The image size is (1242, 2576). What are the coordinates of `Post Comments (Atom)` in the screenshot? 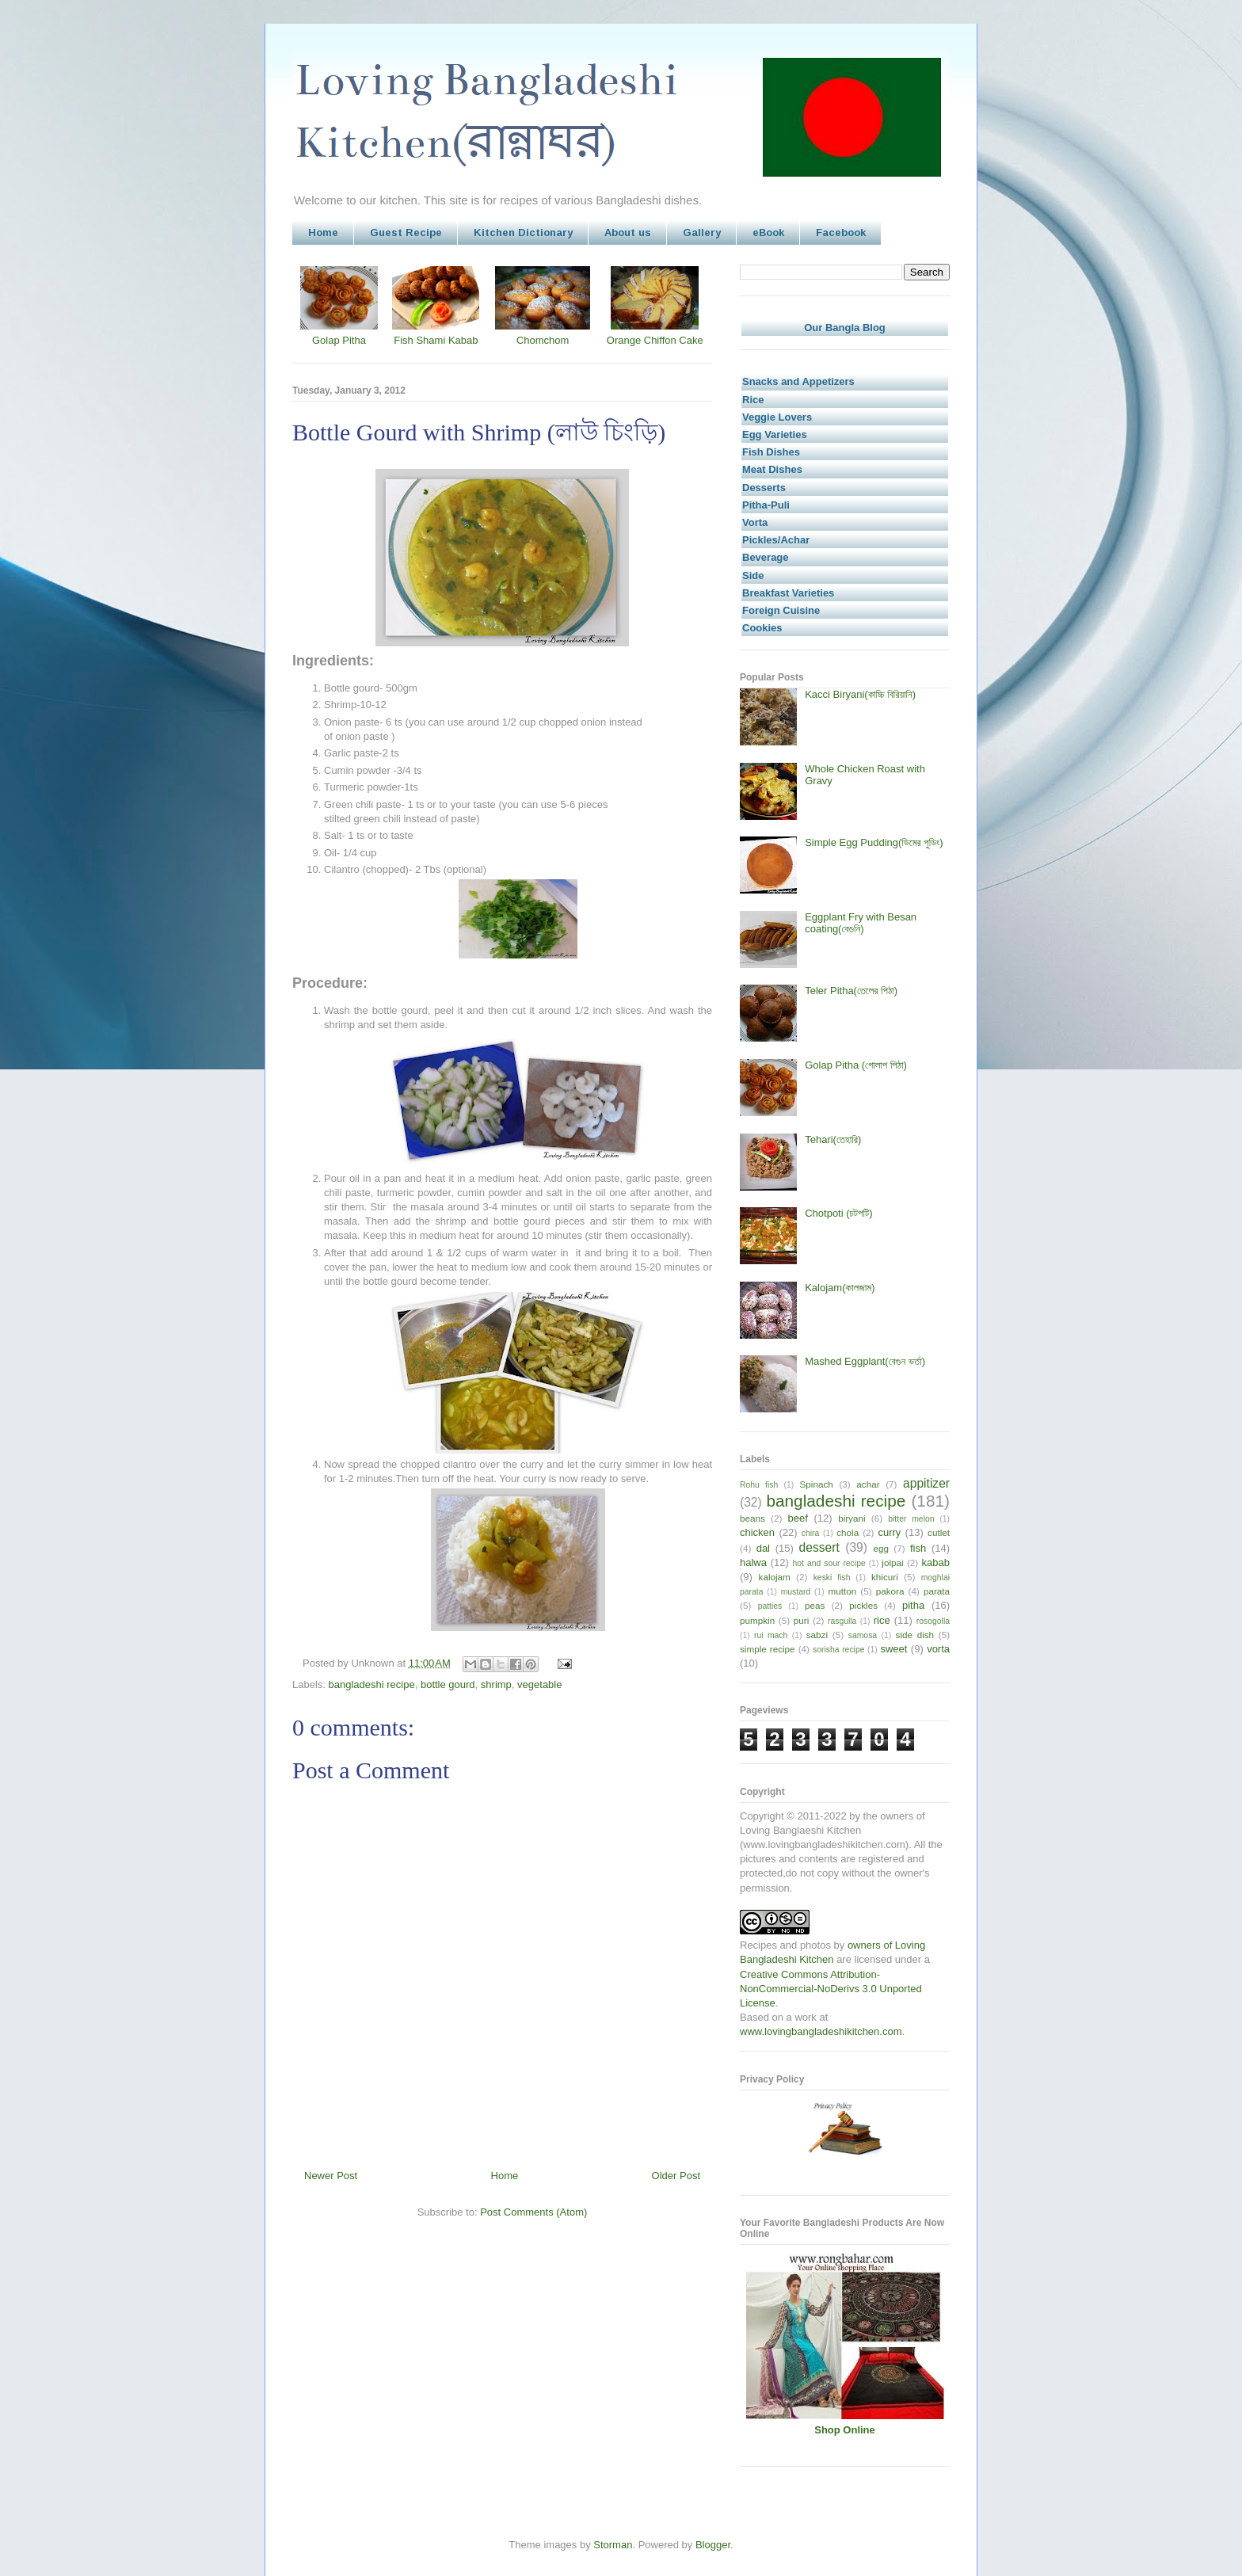 It's located at (533, 2212).